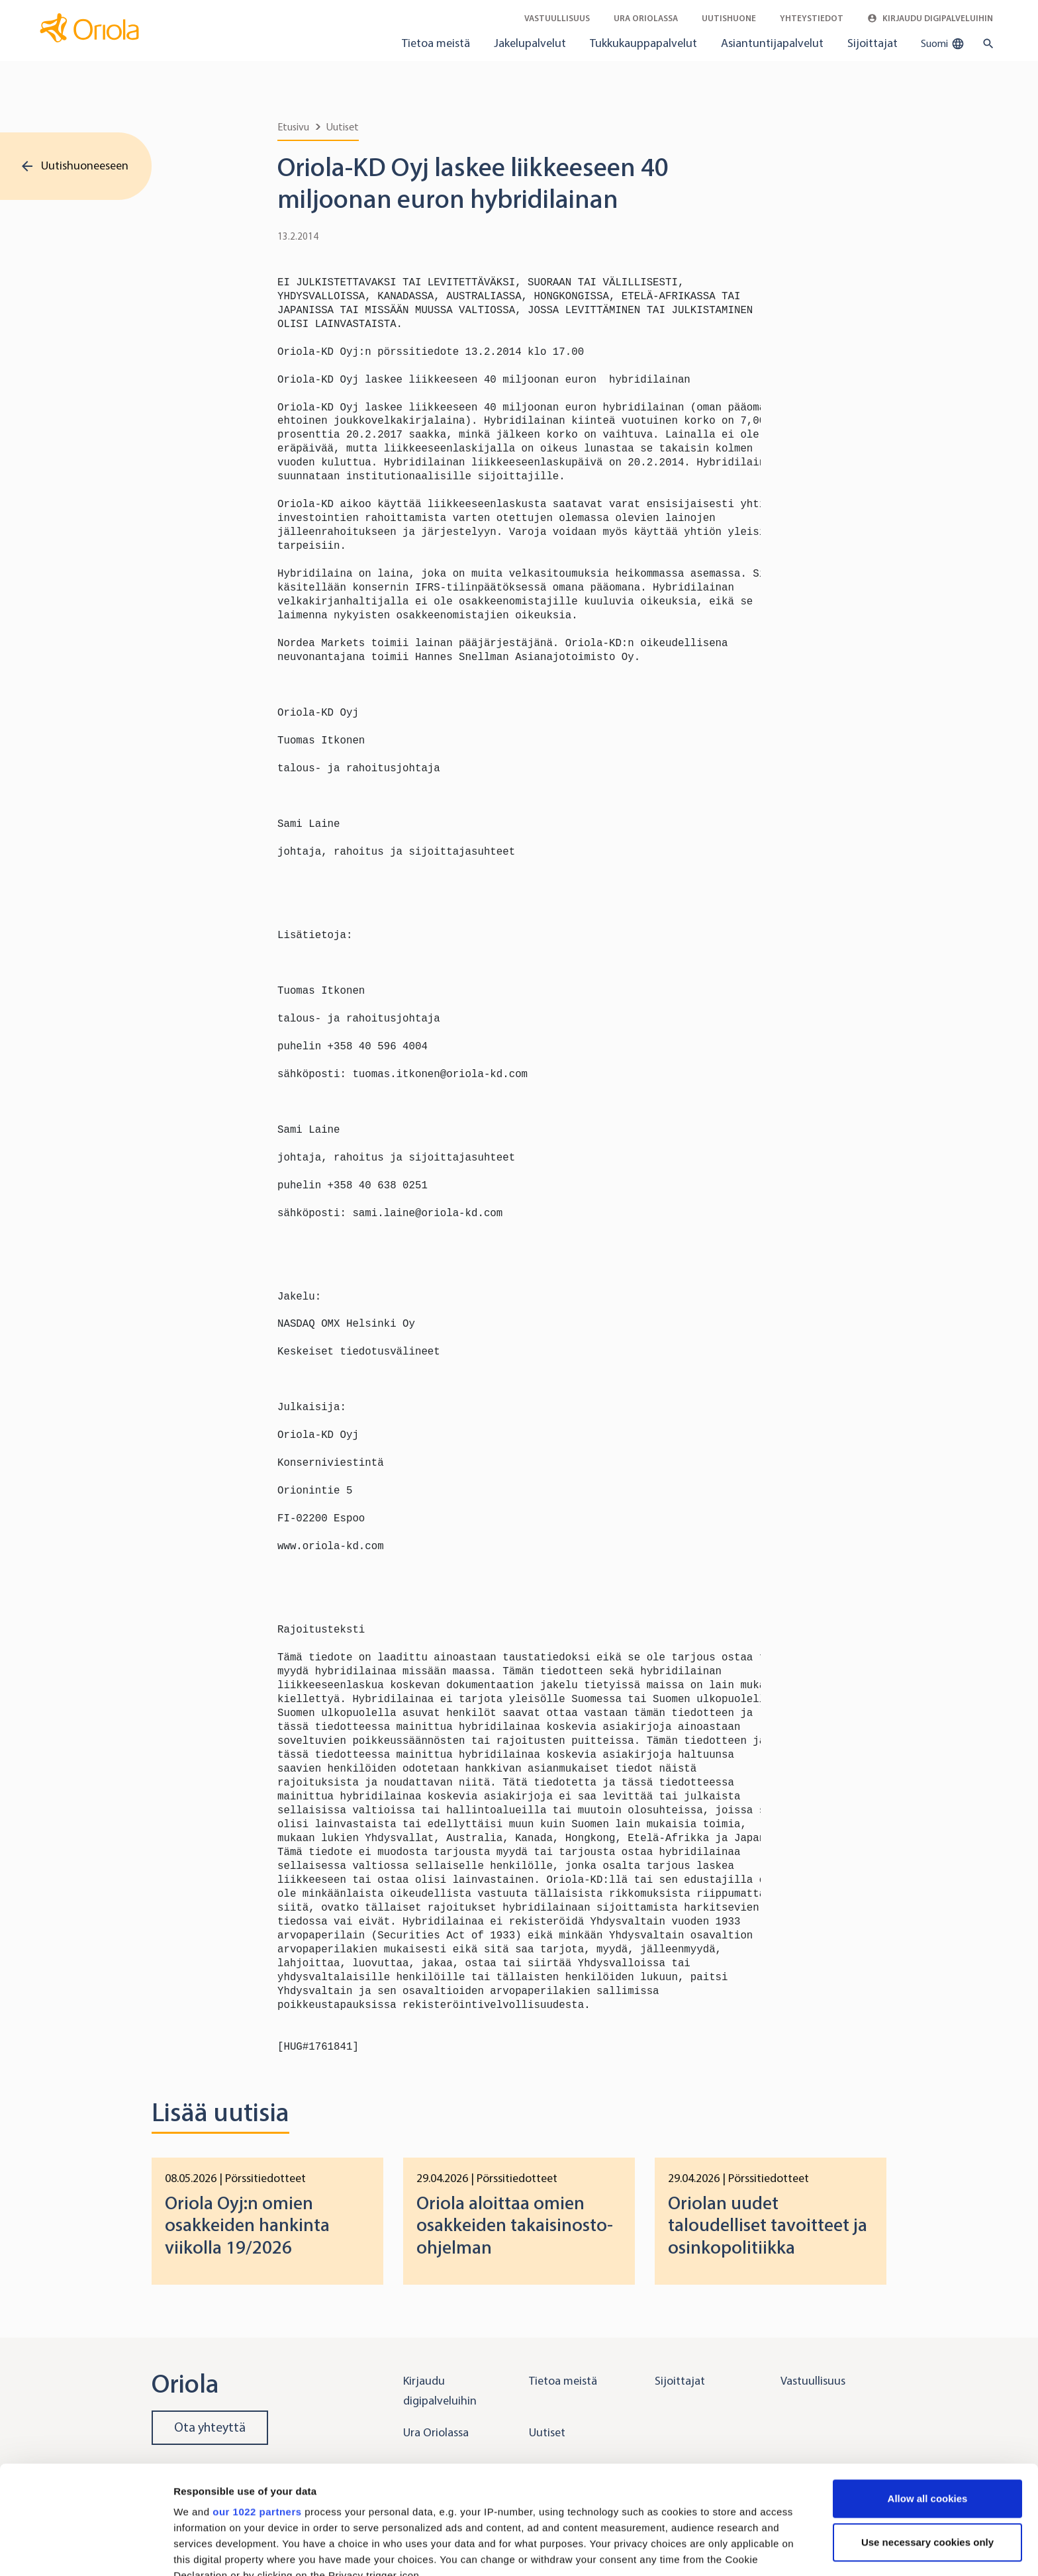 The width and height of the screenshot is (1038, 2576). What do you see at coordinates (256, 2403) in the screenshot?
I see `our 1022 partners` at bounding box center [256, 2403].